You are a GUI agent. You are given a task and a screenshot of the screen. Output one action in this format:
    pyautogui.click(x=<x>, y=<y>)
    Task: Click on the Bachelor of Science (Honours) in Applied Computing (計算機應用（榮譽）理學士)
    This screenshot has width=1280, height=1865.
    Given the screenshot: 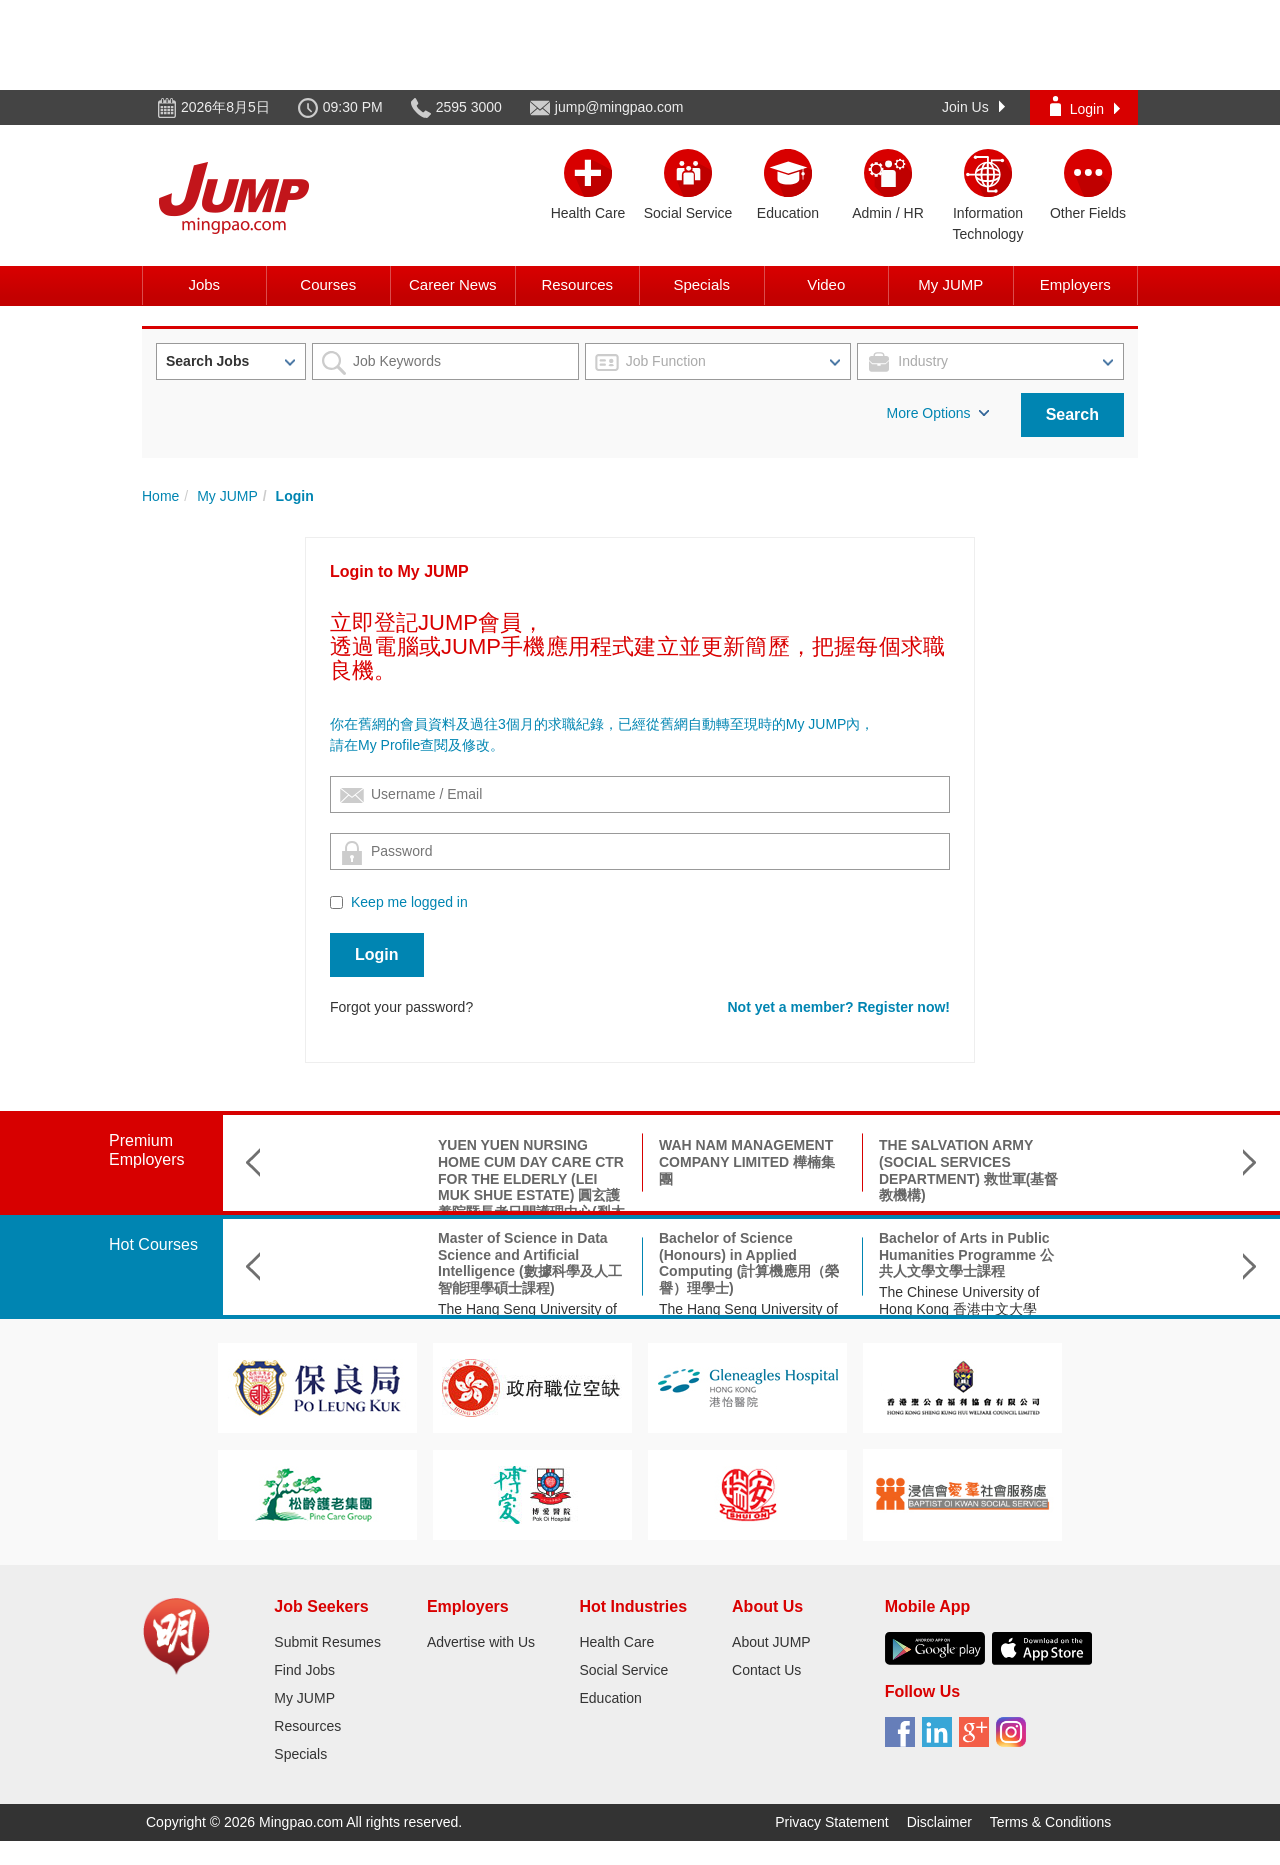 What is the action you would take?
    pyautogui.click(x=639, y=1263)
    